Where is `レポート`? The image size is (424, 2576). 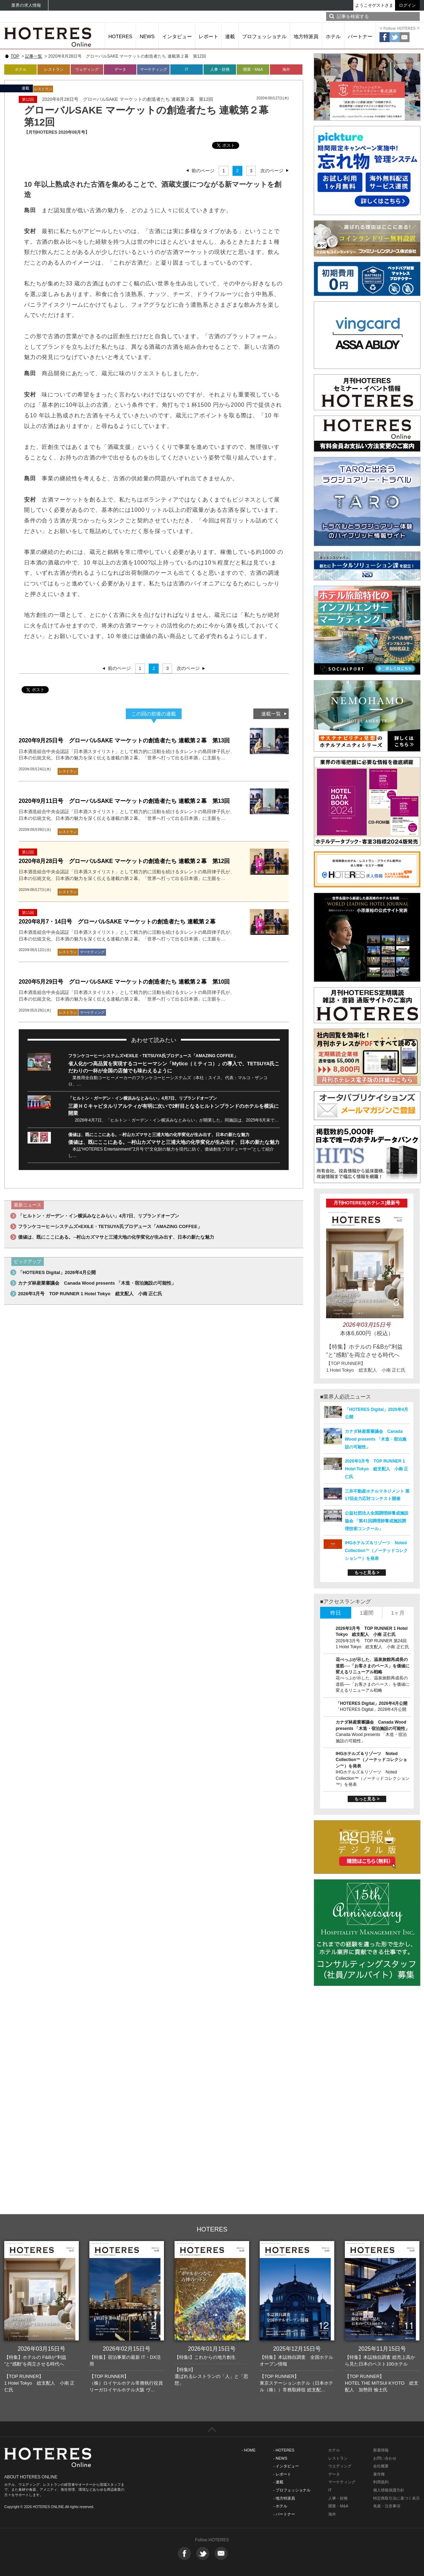
レポート is located at coordinates (208, 36).